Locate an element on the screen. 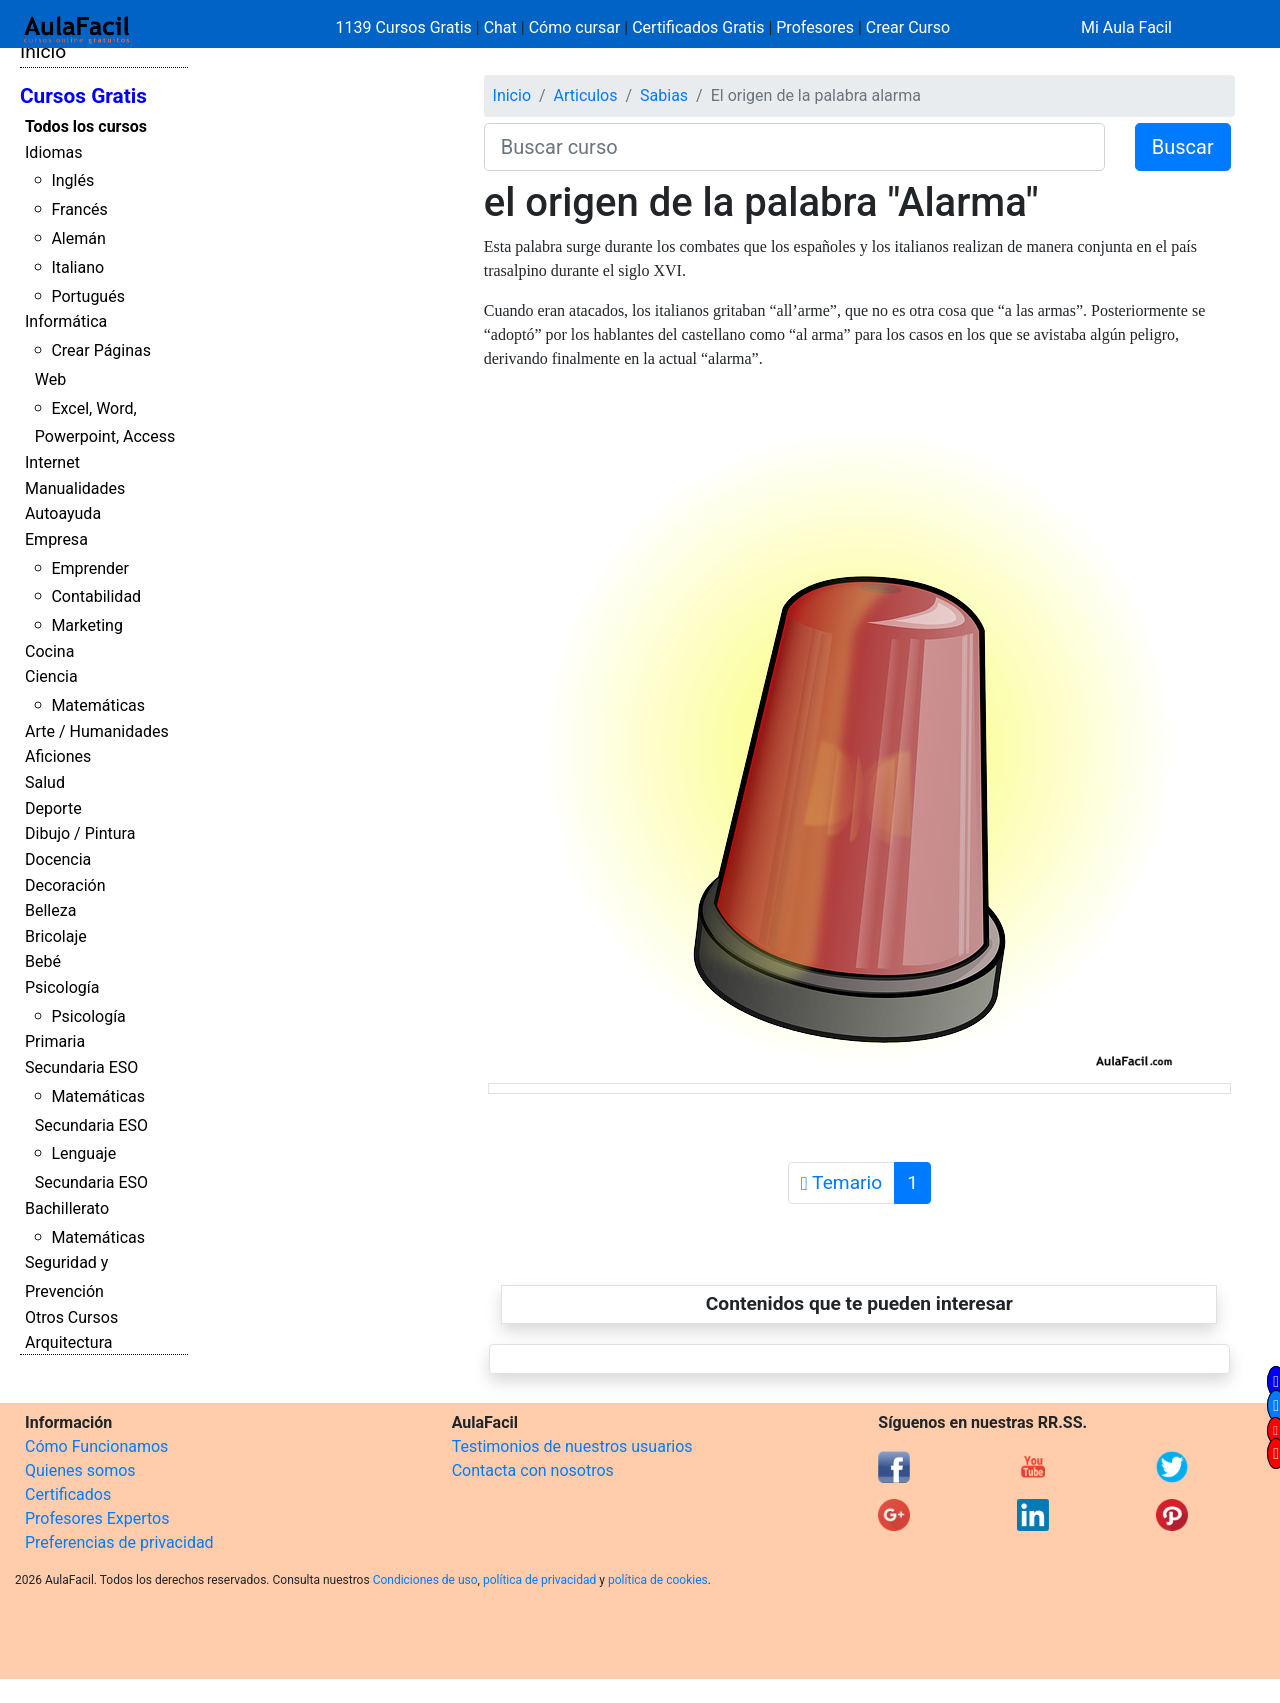 The image size is (1280, 1703). política de cookies is located at coordinates (658, 1580).